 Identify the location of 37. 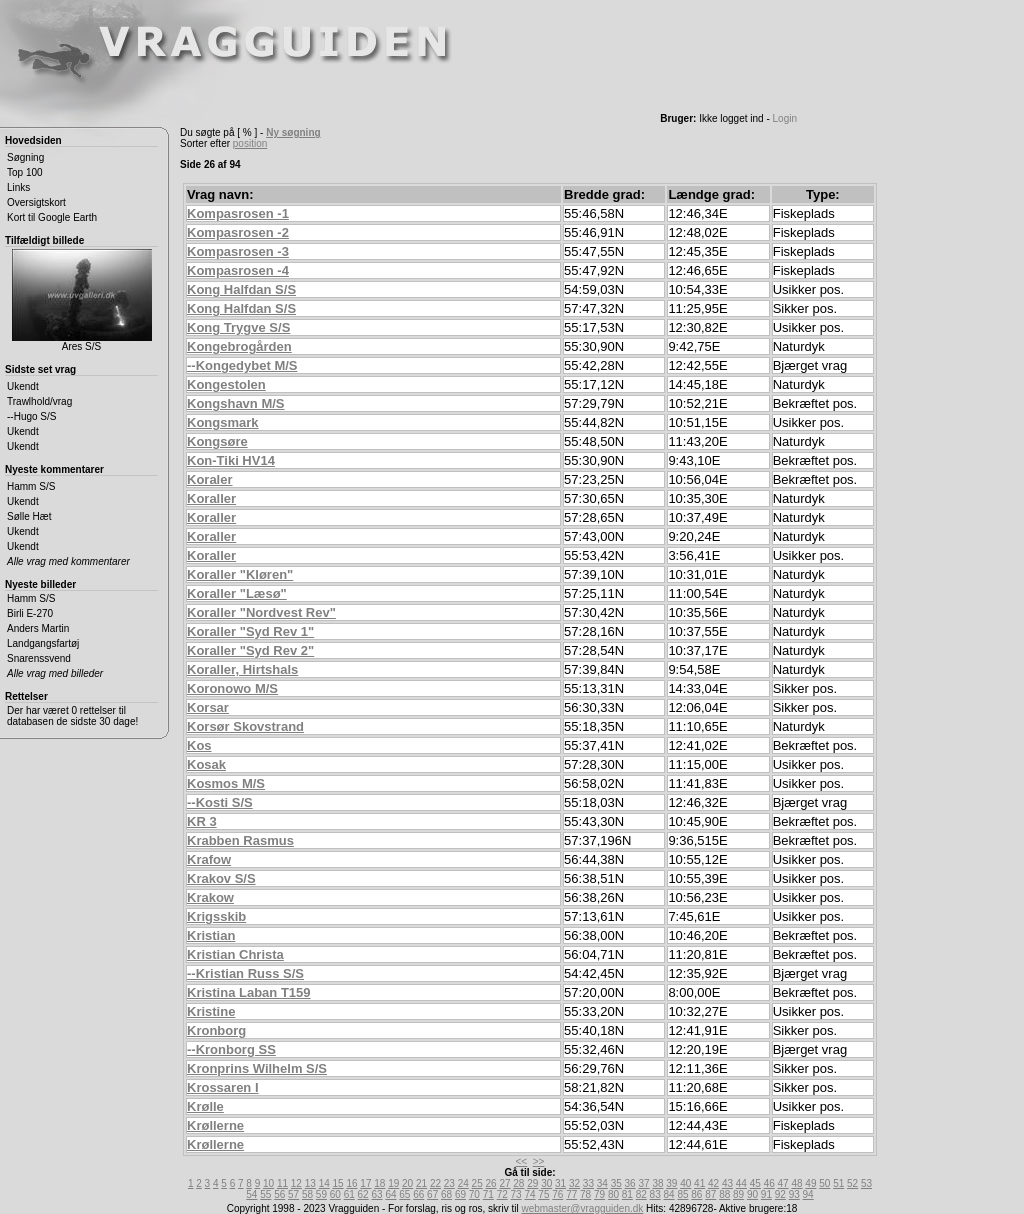
(643, 1183).